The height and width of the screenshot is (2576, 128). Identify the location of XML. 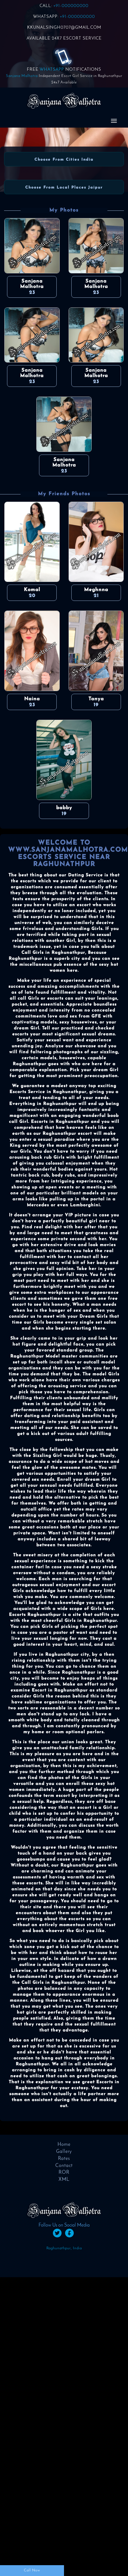
(64, 2179).